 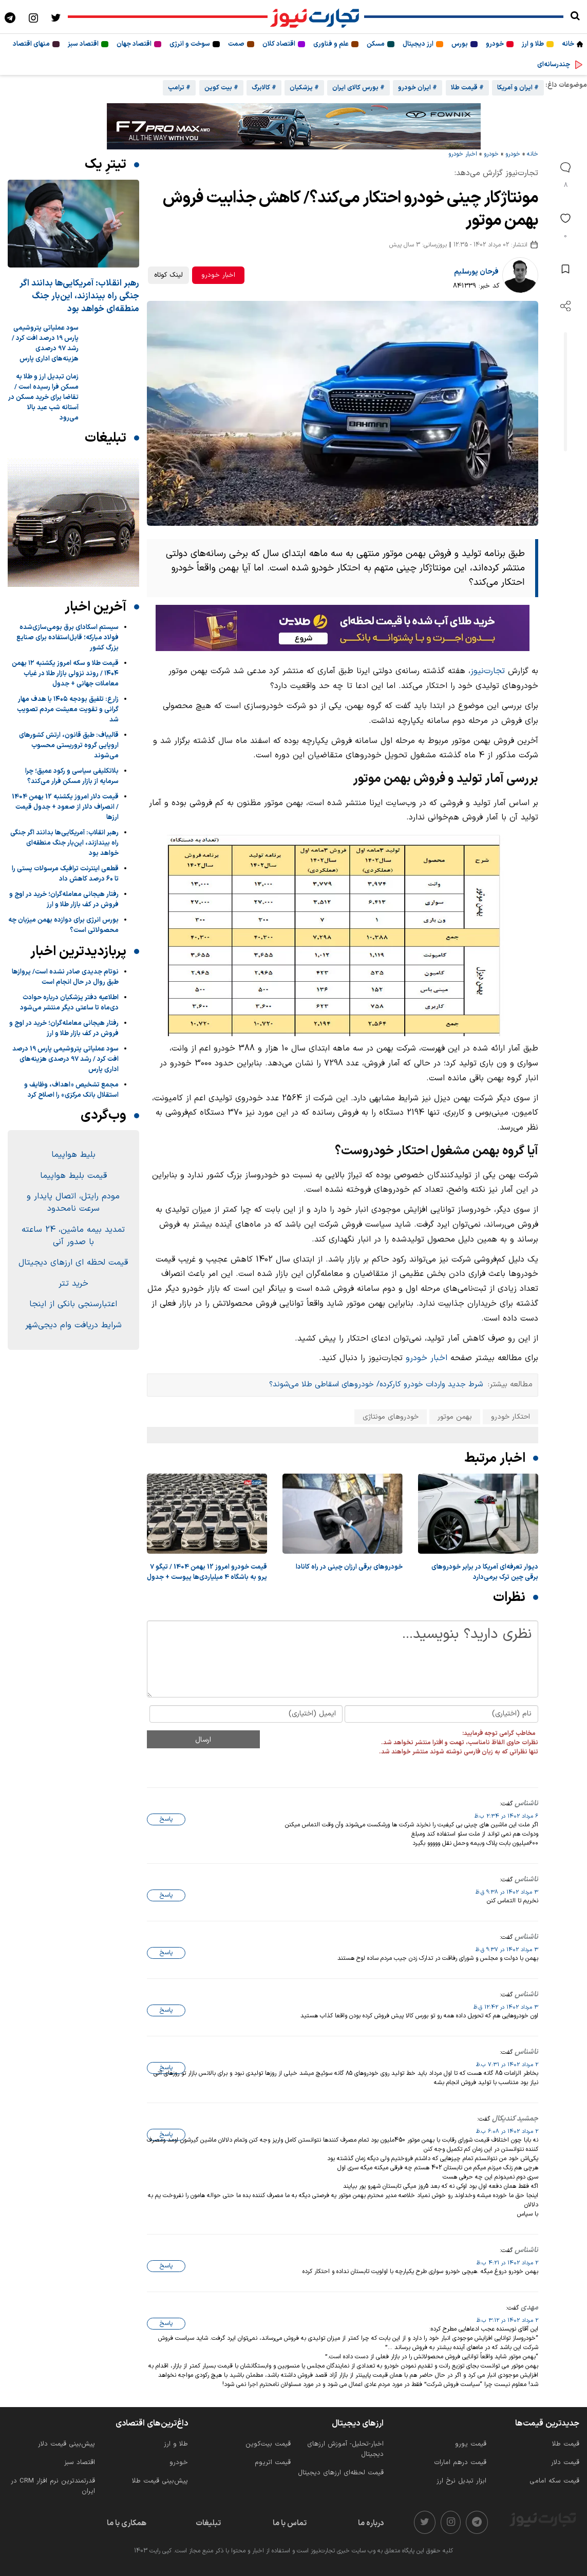 What do you see at coordinates (507, 2131) in the screenshot?
I see `2 مرداد 1402 در 6:08 ب.ظ` at bounding box center [507, 2131].